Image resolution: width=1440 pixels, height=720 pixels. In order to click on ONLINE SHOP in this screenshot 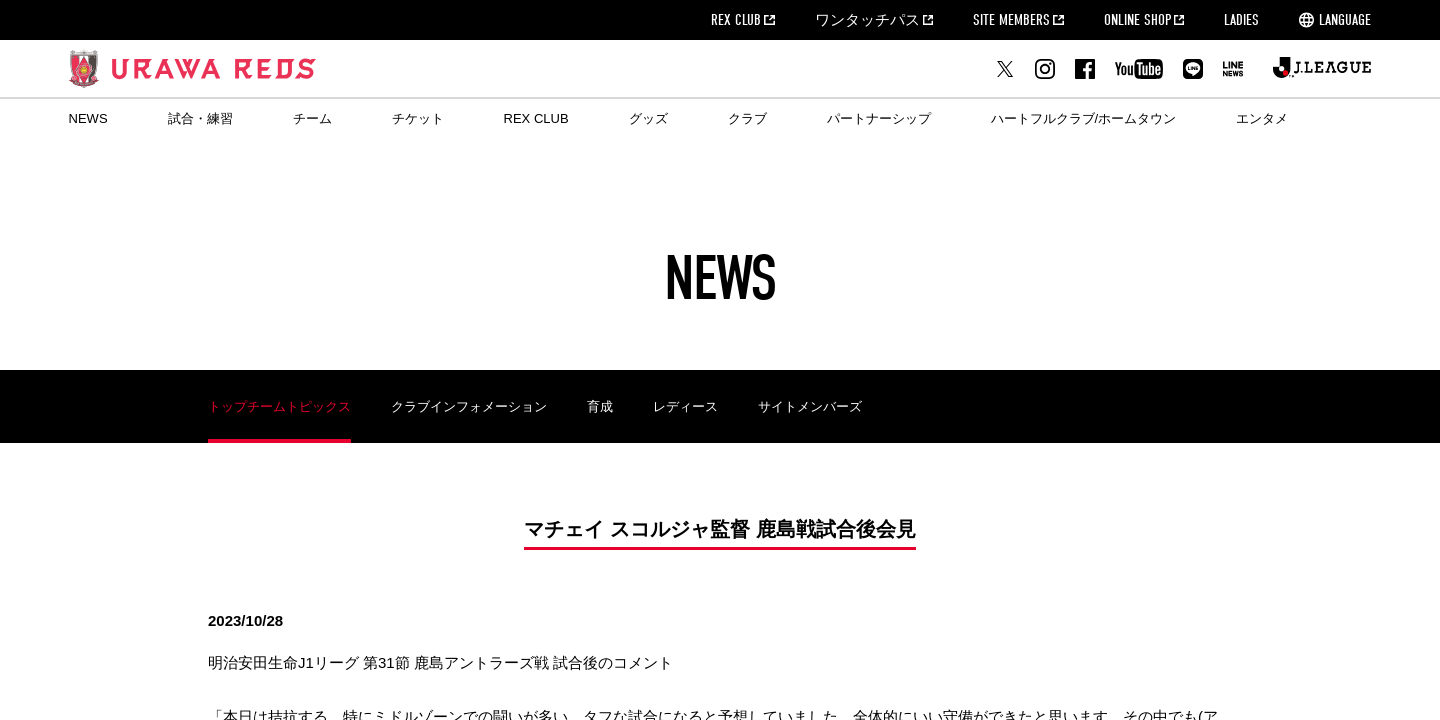, I will do `click(1137, 20)`.